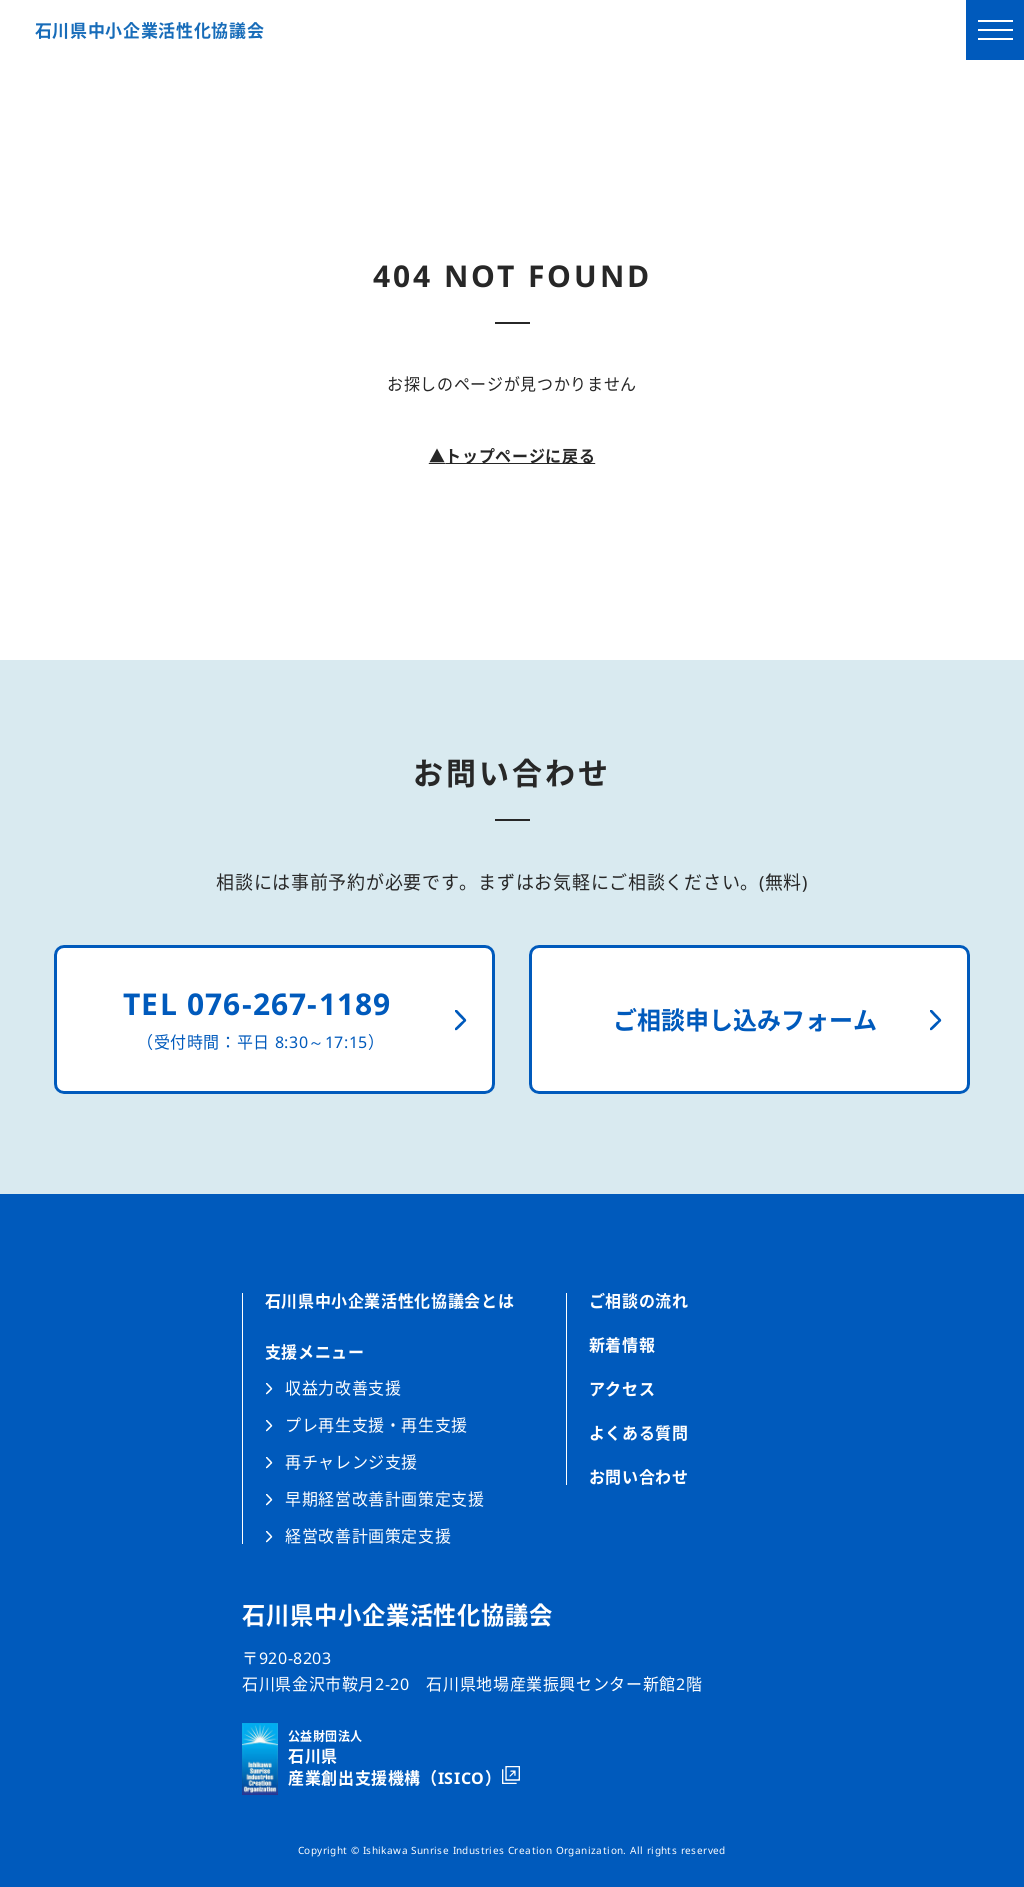 The width and height of the screenshot is (1024, 1887). What do you see at coordinates (385, 1499) in the screenshot?
I see `早期経営改善計画策定支援` at bounding box center [385, 1499].